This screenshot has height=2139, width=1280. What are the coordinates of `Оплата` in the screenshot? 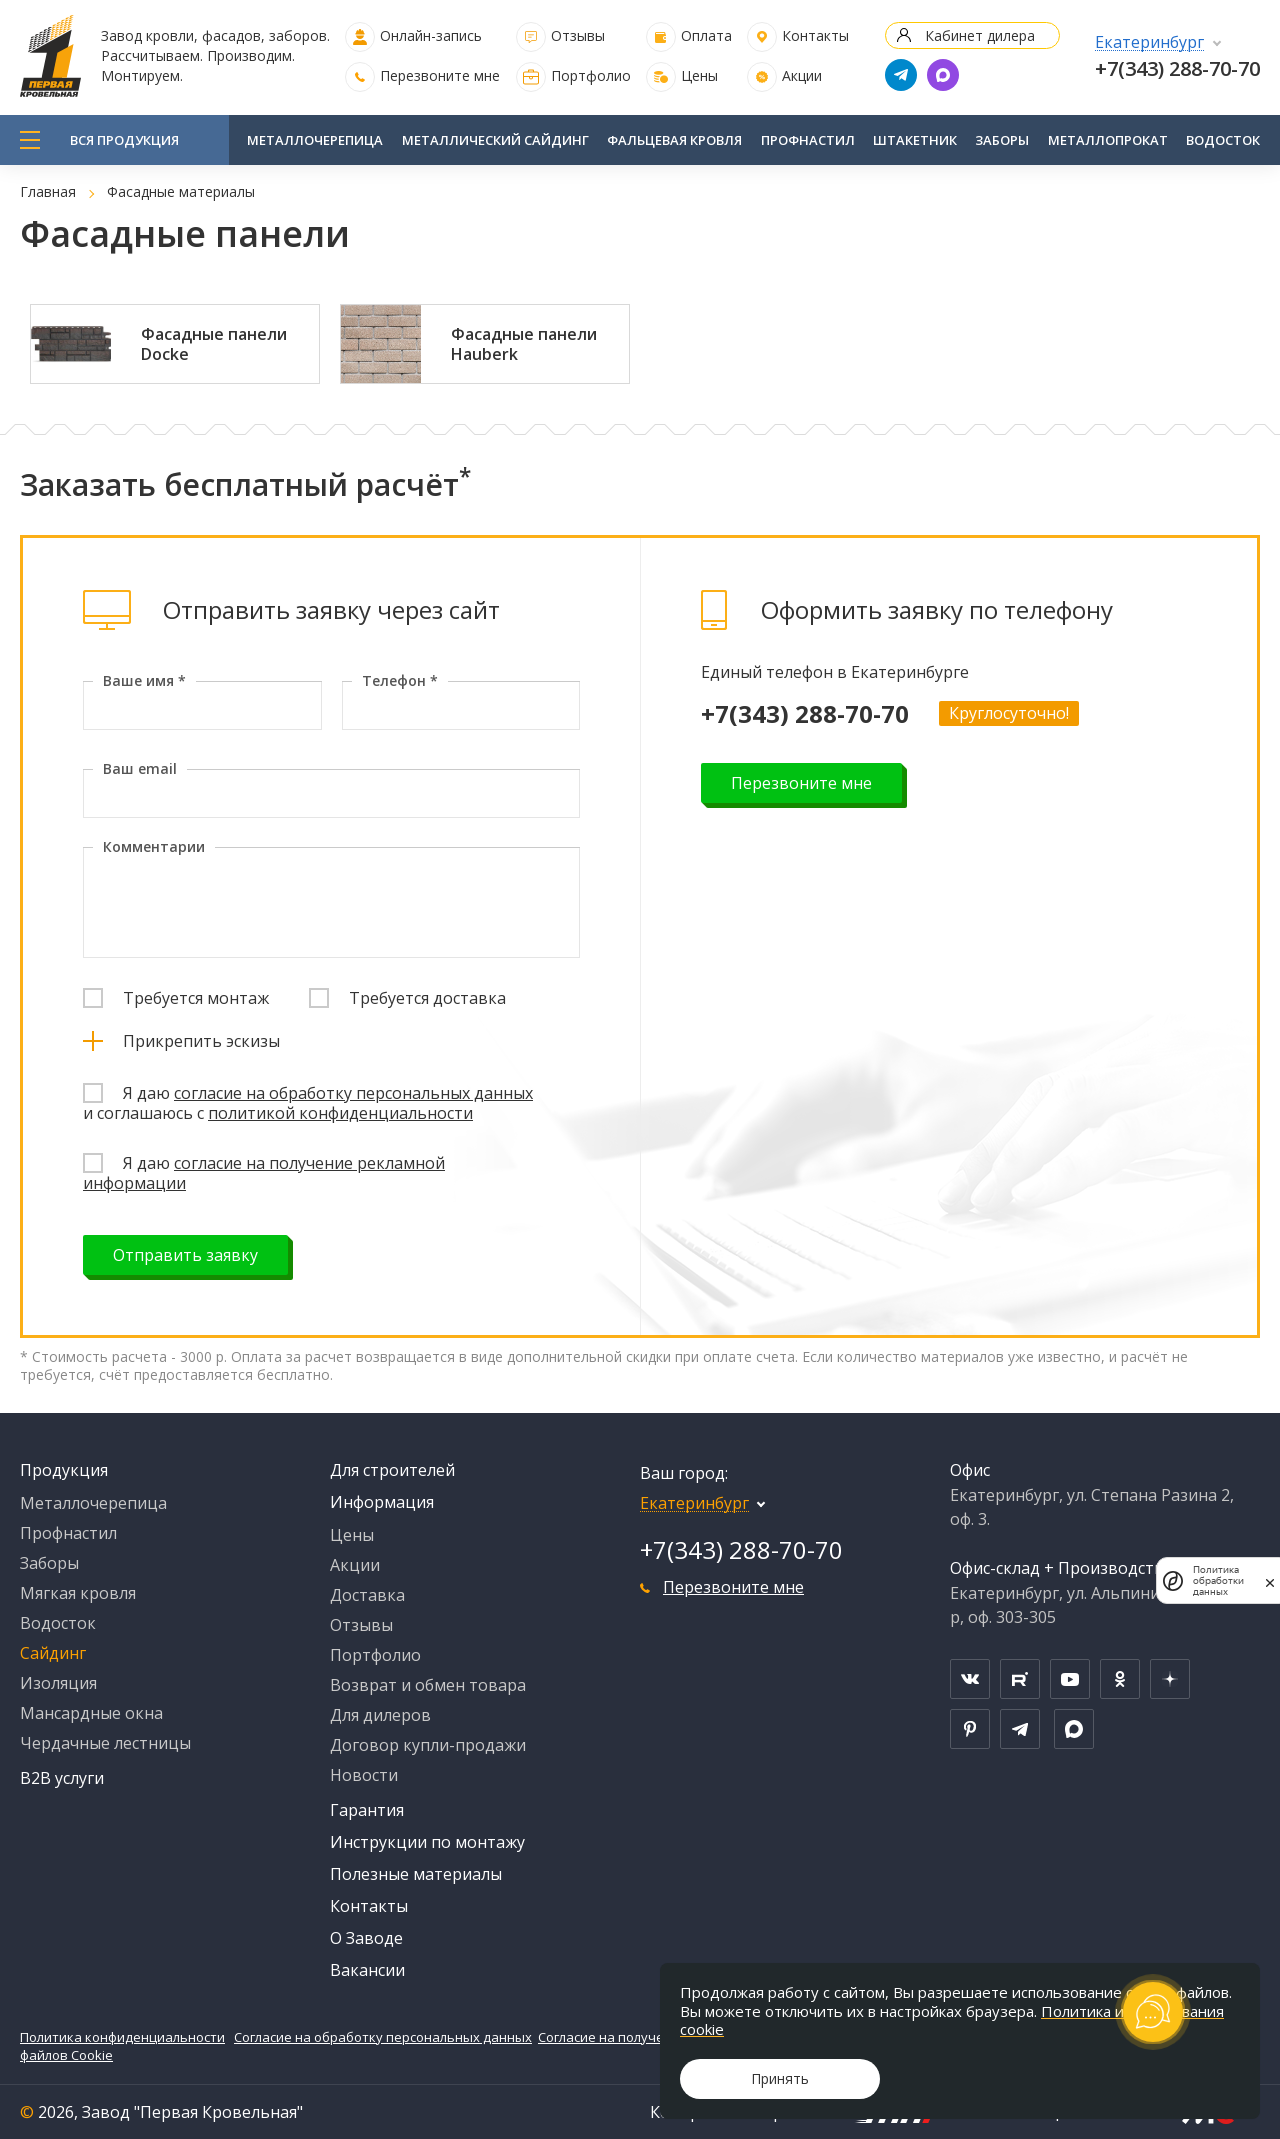 It's located at (706, 35).